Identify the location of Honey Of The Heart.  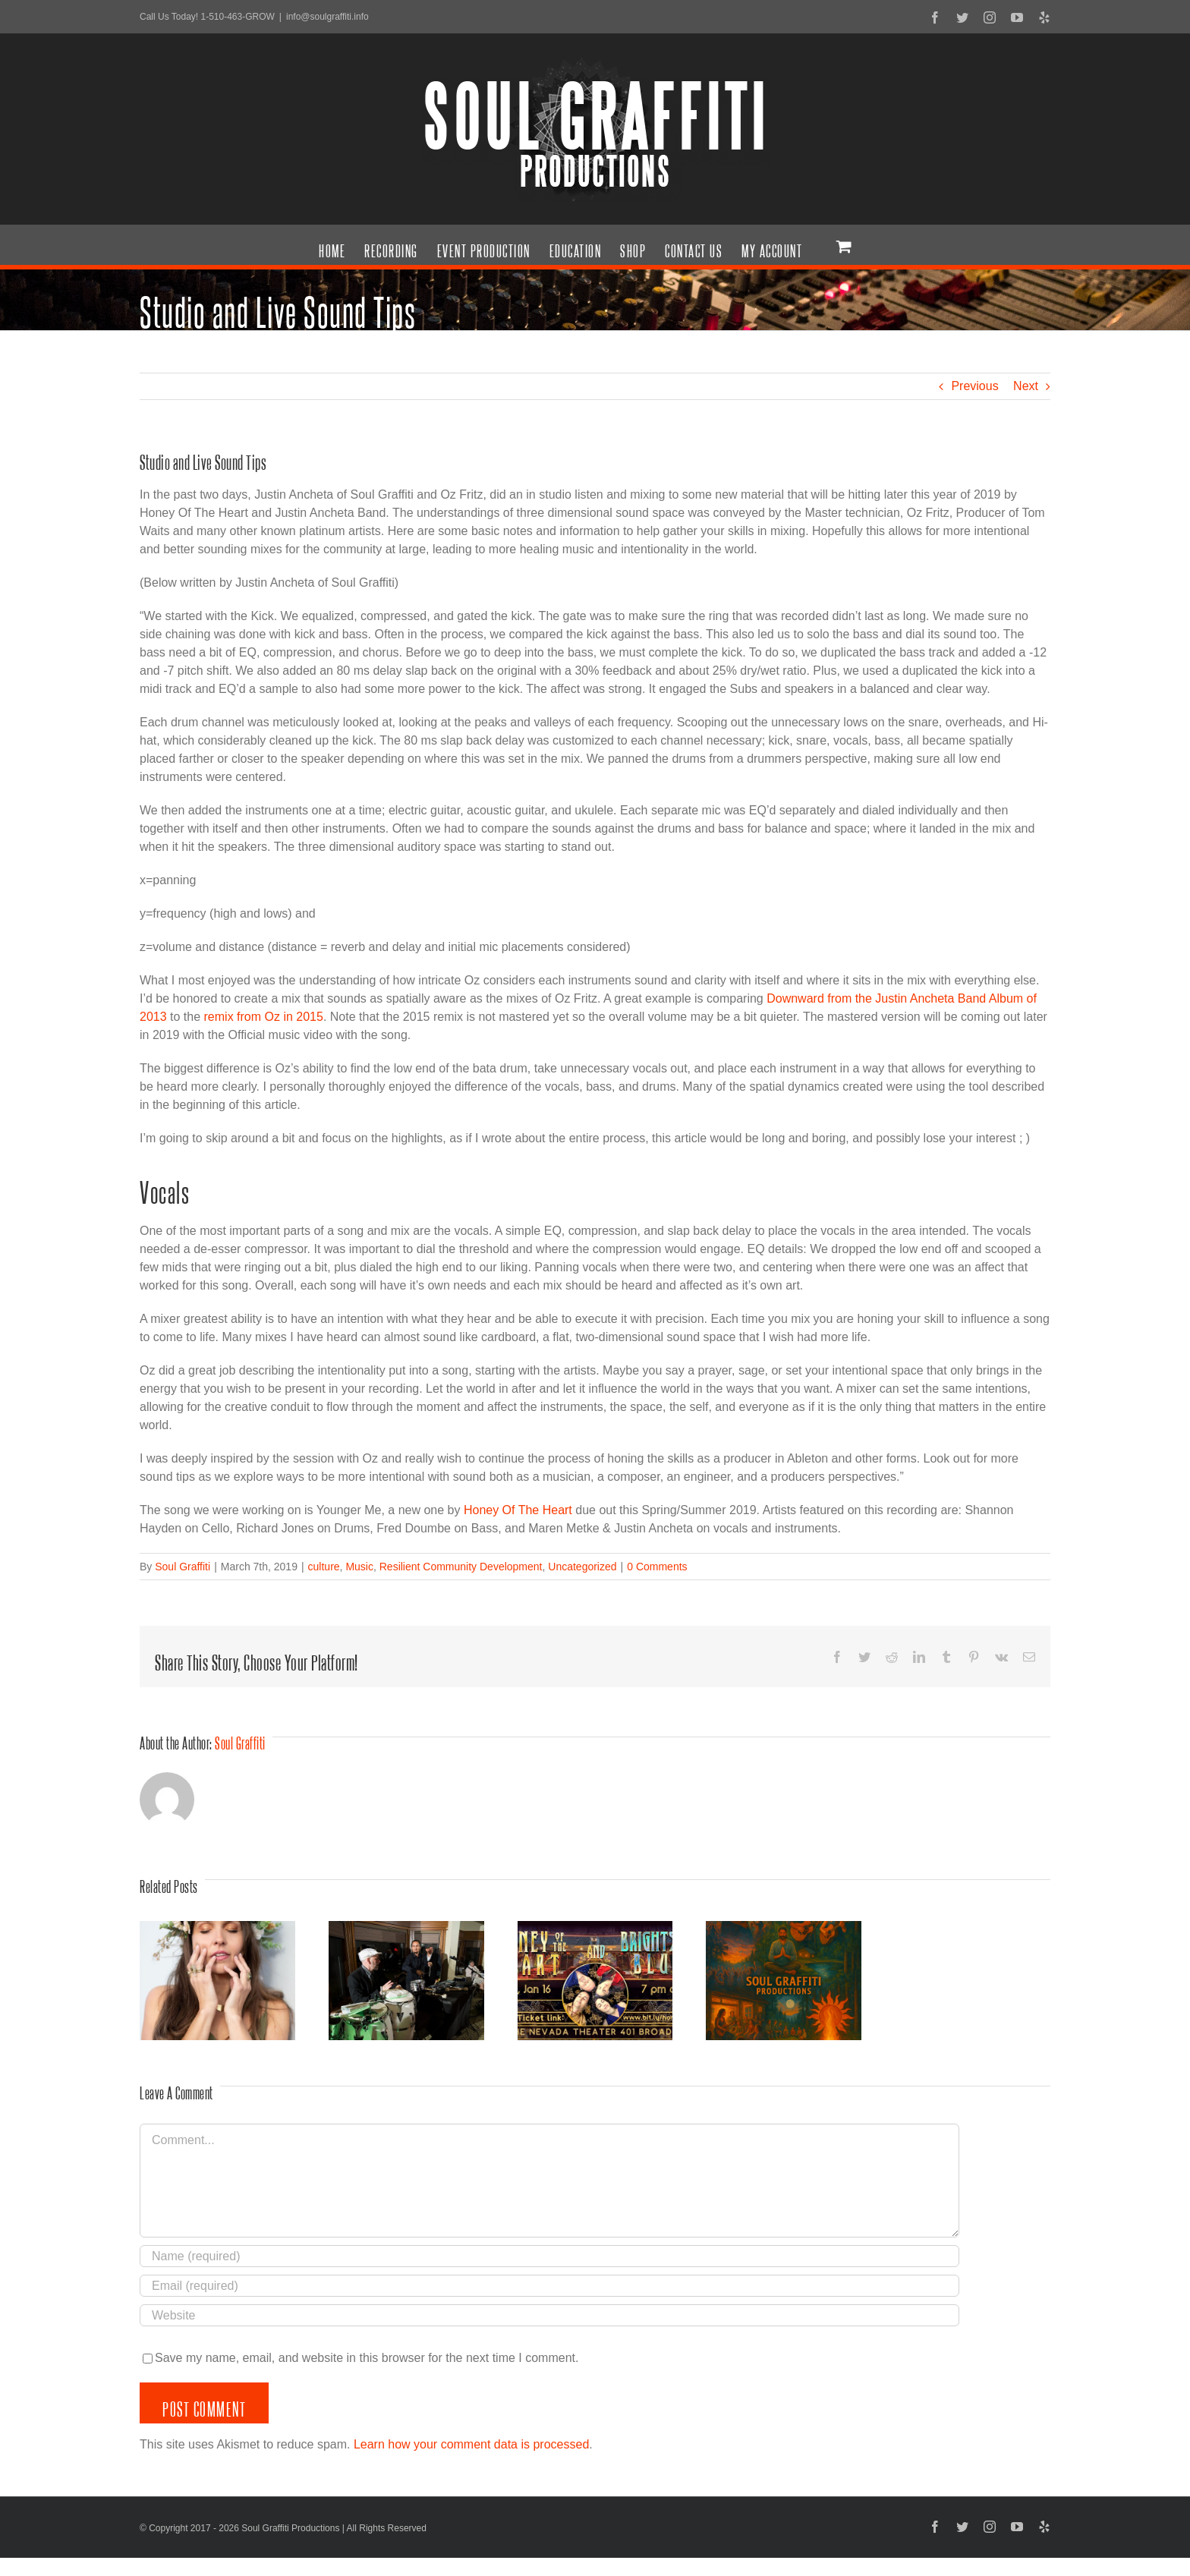
(518, 1510).